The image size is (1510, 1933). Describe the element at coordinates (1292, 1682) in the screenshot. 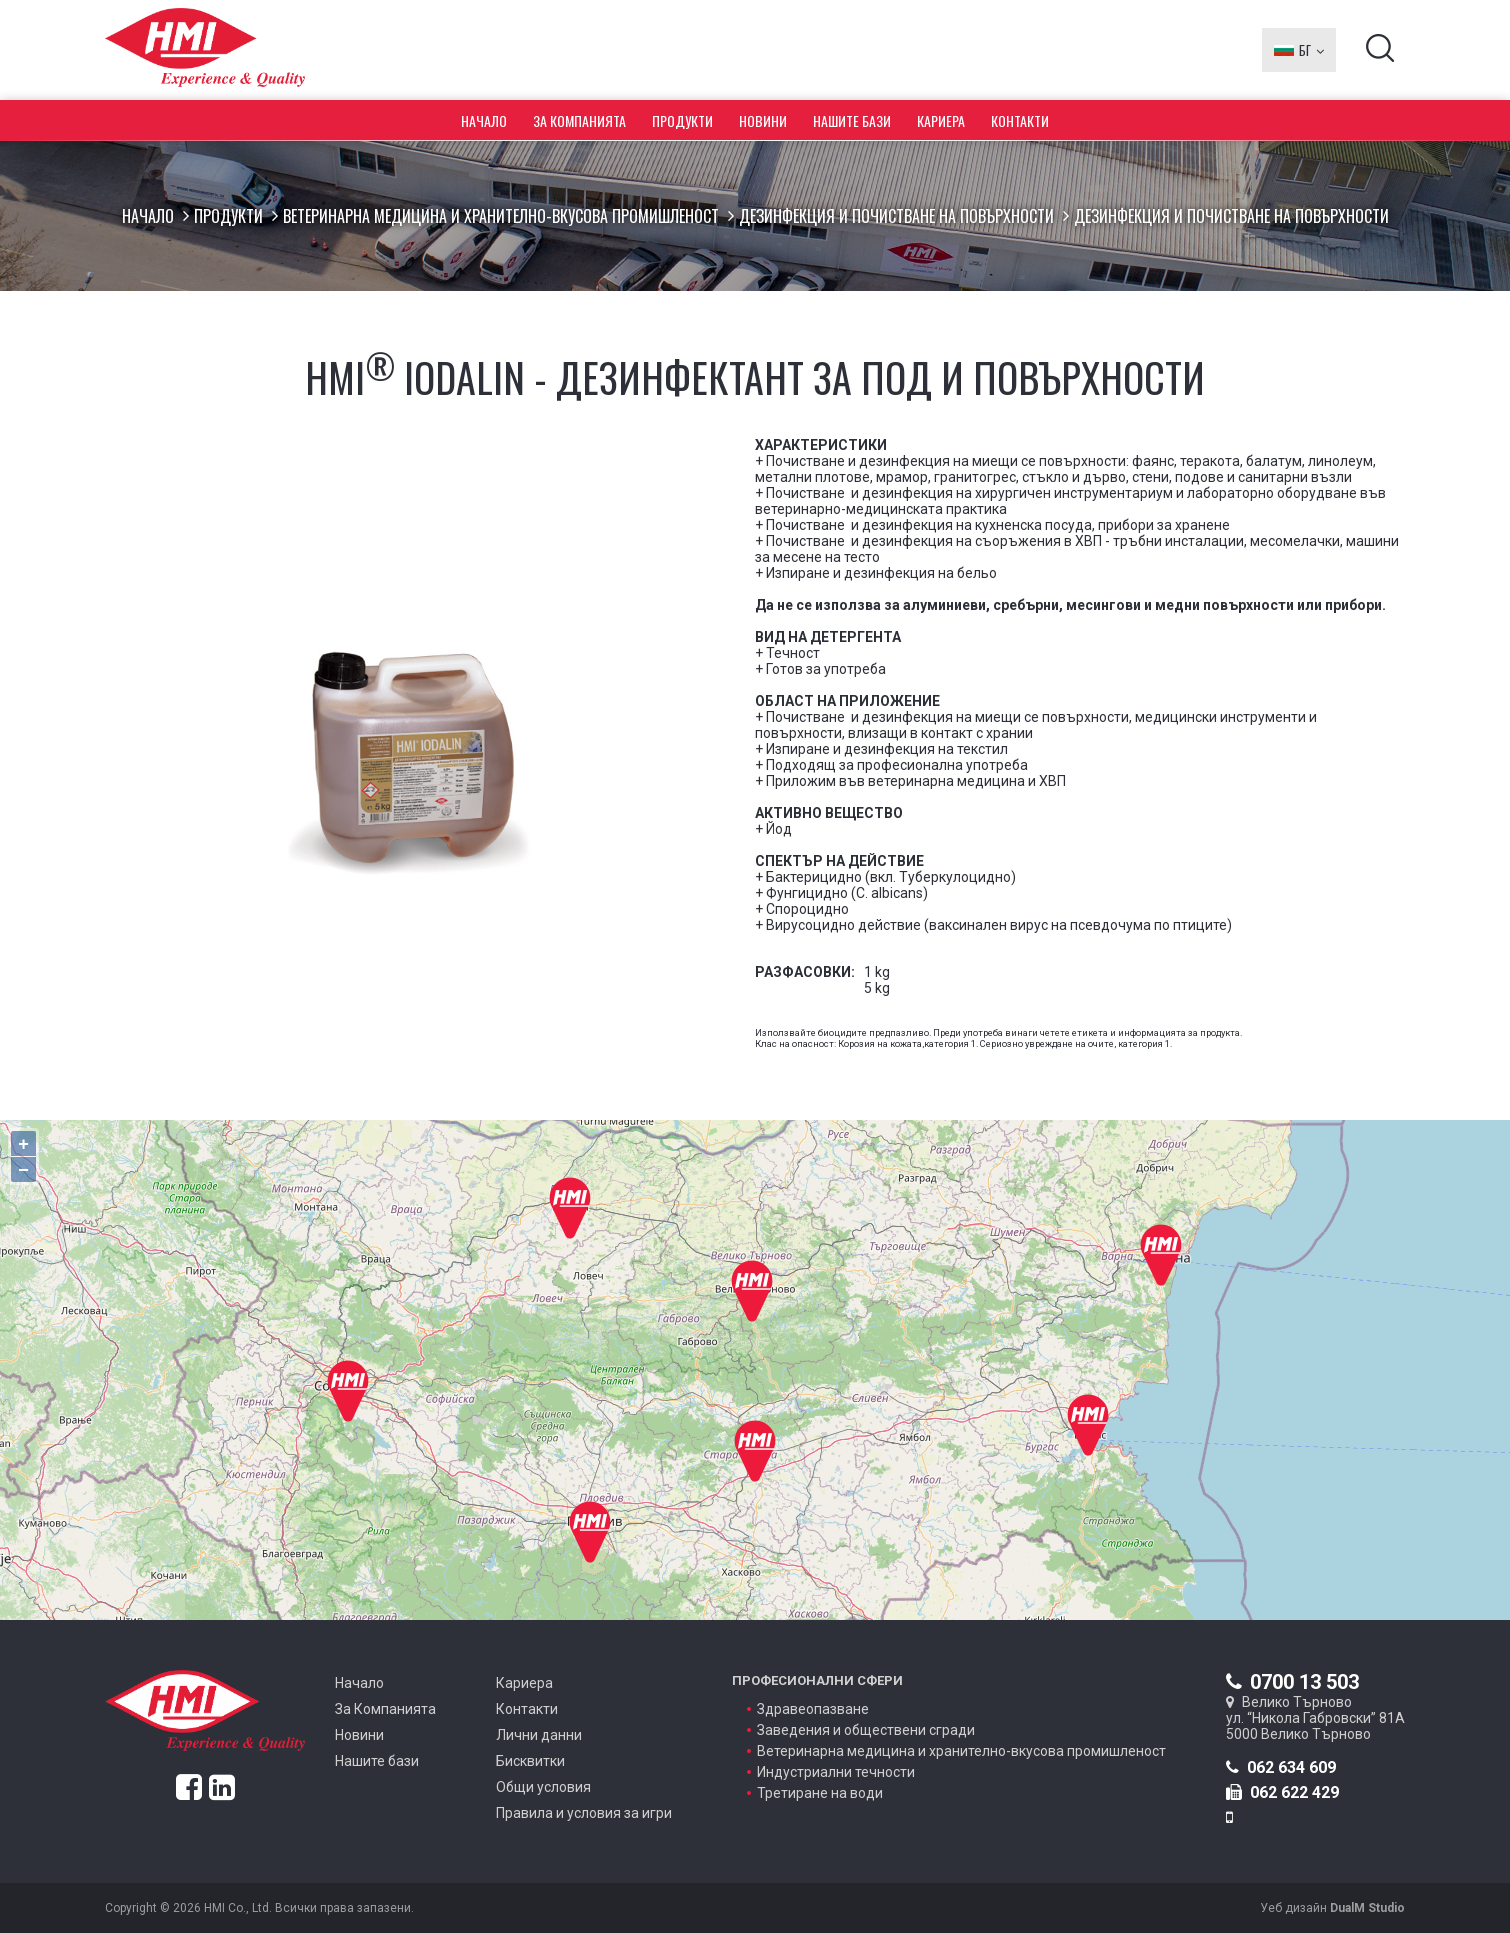

I see `0700 13 503` at that location.